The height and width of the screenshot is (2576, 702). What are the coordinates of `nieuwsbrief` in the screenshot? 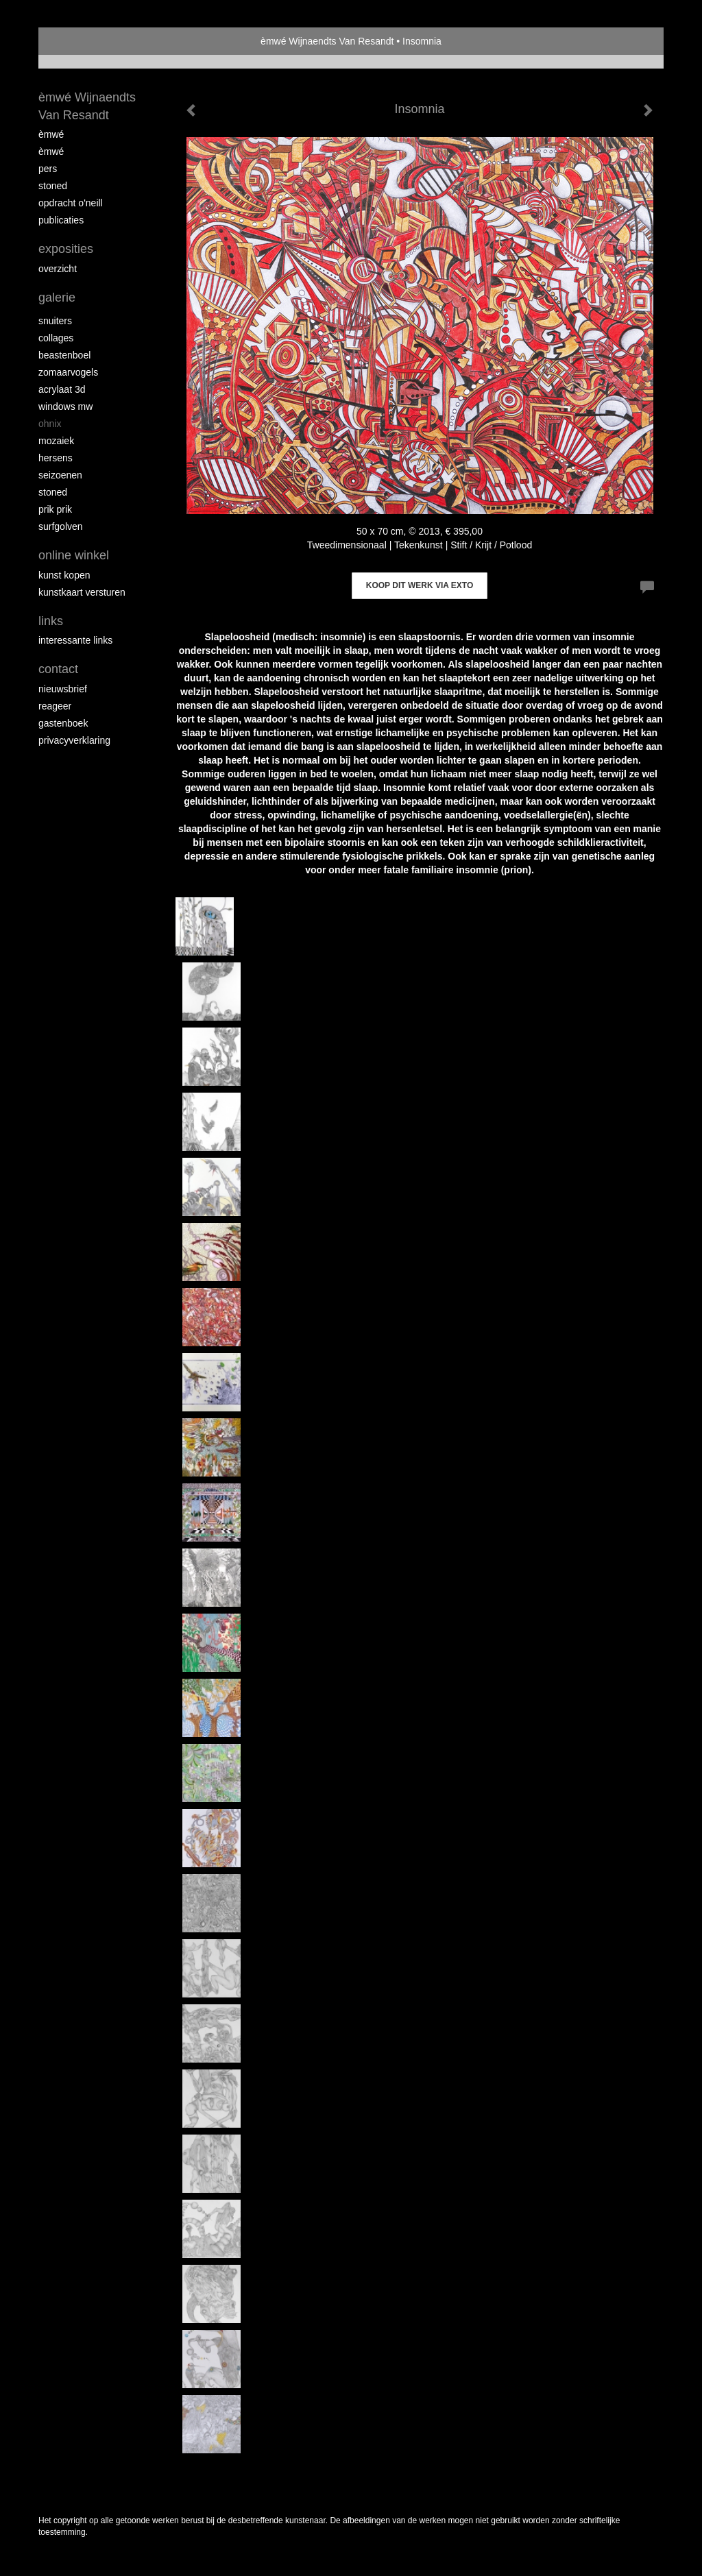 It's located at (62, 688).